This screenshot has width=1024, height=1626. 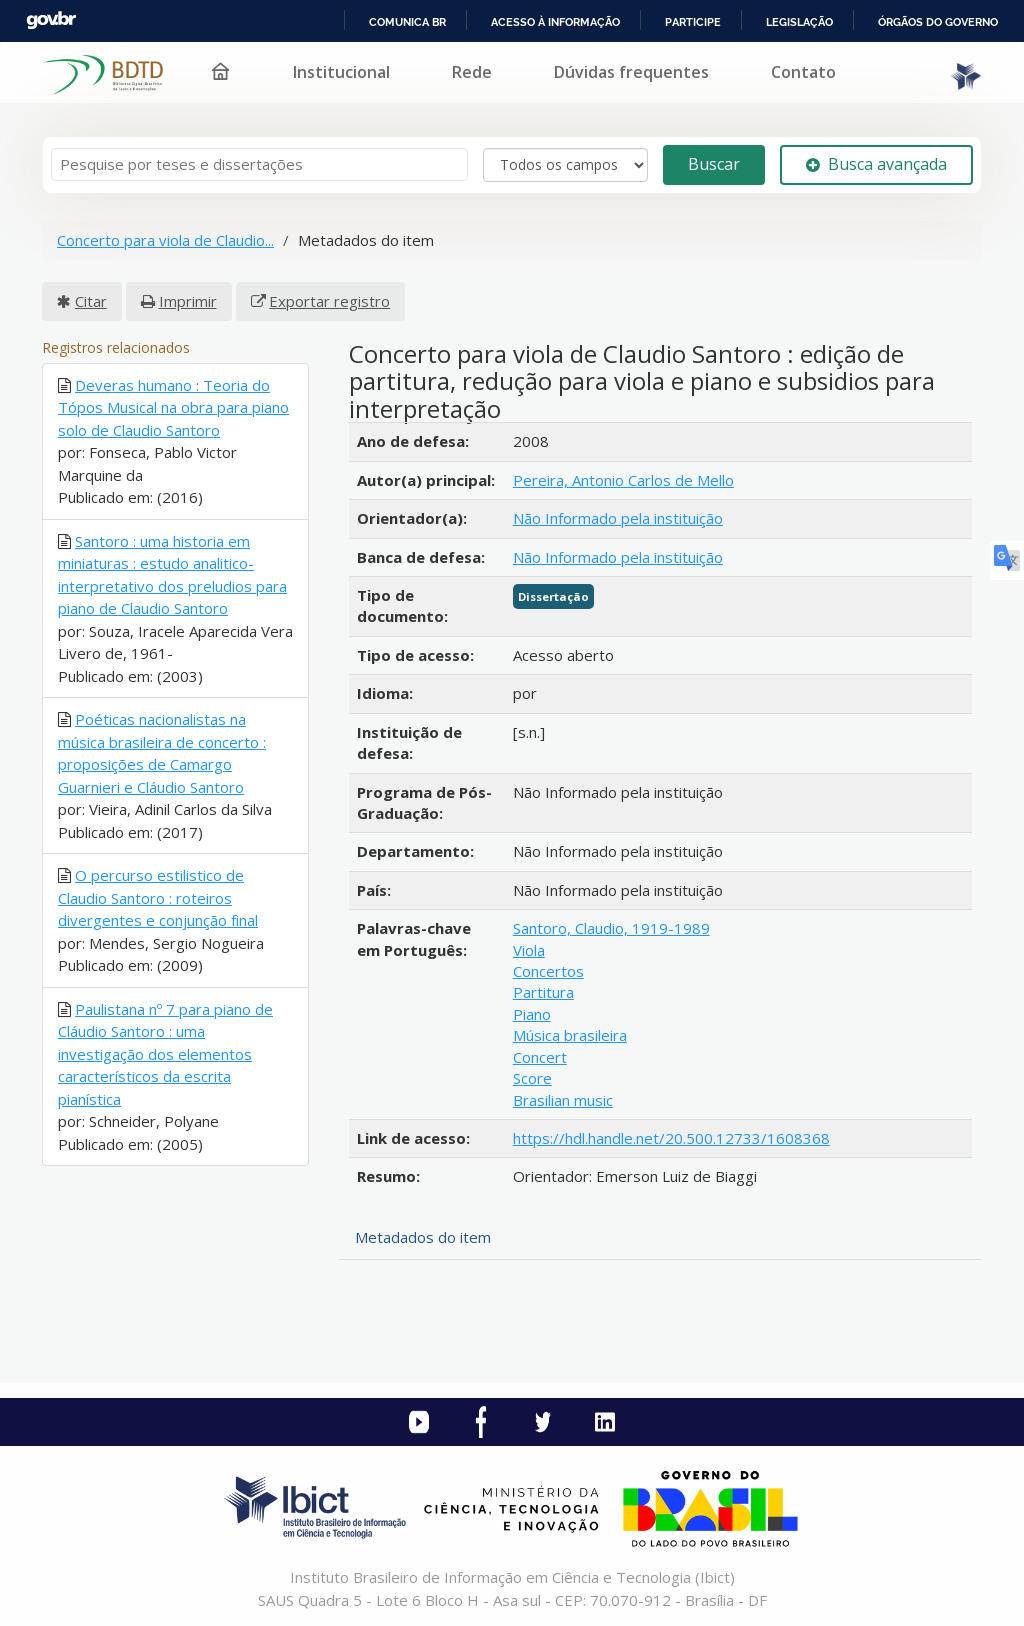 I want to click on https://hdl.handle.net/20.500.12733/1608368, so click(x=671, y=1138).